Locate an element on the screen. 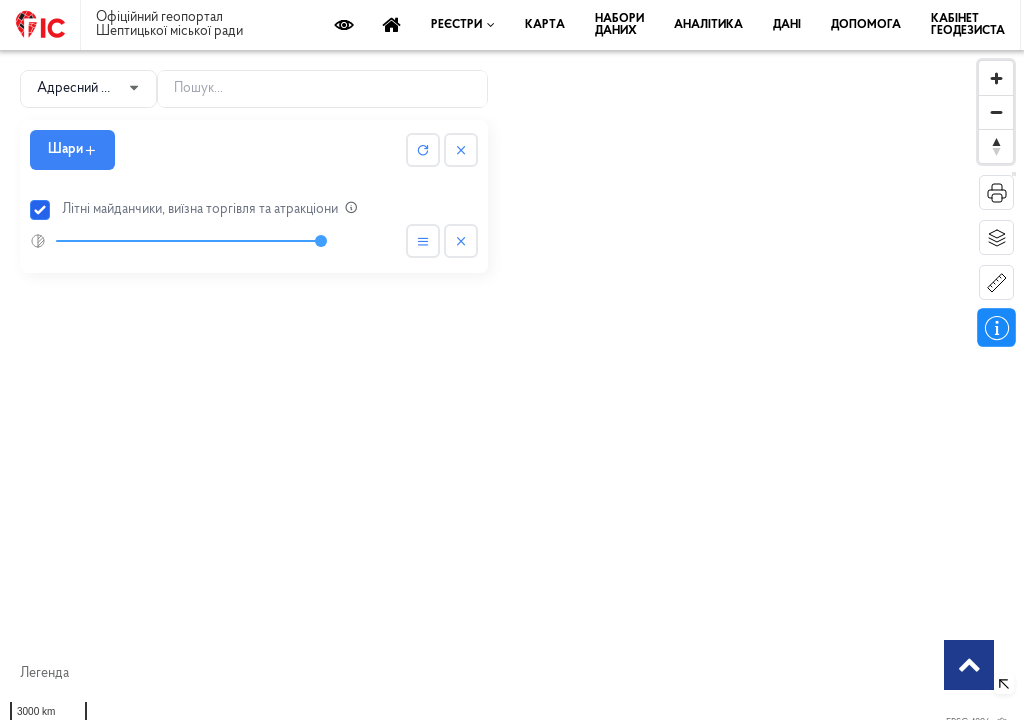 This screenshot has height=720, width=1024. [slider] is located at coordinates (188, 241).